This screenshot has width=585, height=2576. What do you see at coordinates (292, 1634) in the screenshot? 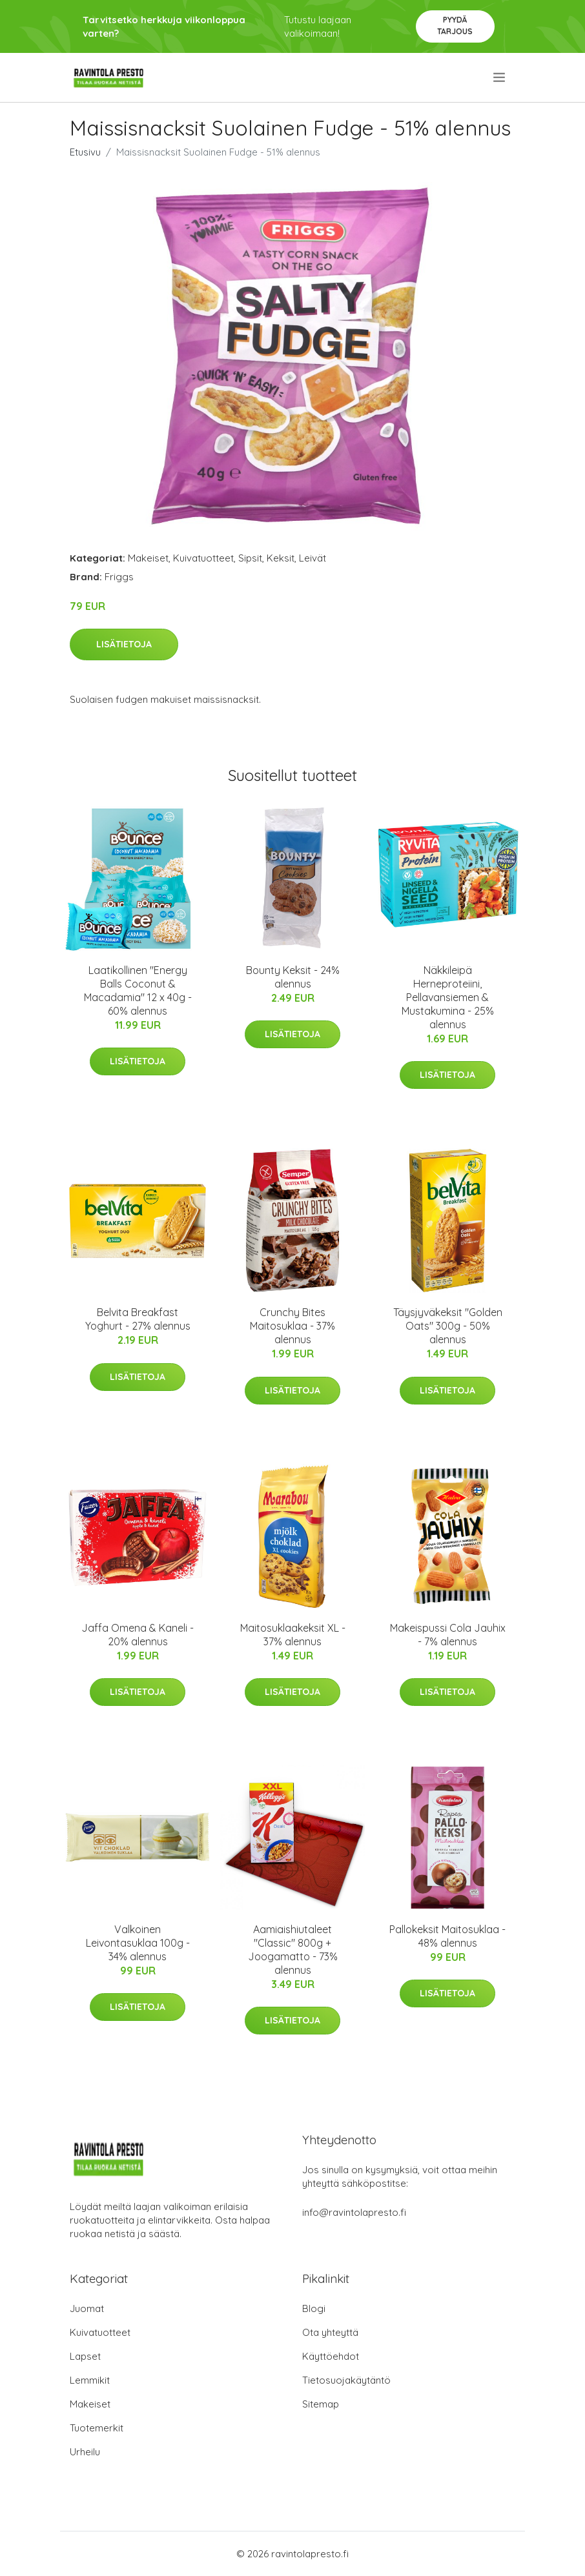
I see `Maitosuklaakeksit XL - 37% alennus` at bounding box center [292, 1634].